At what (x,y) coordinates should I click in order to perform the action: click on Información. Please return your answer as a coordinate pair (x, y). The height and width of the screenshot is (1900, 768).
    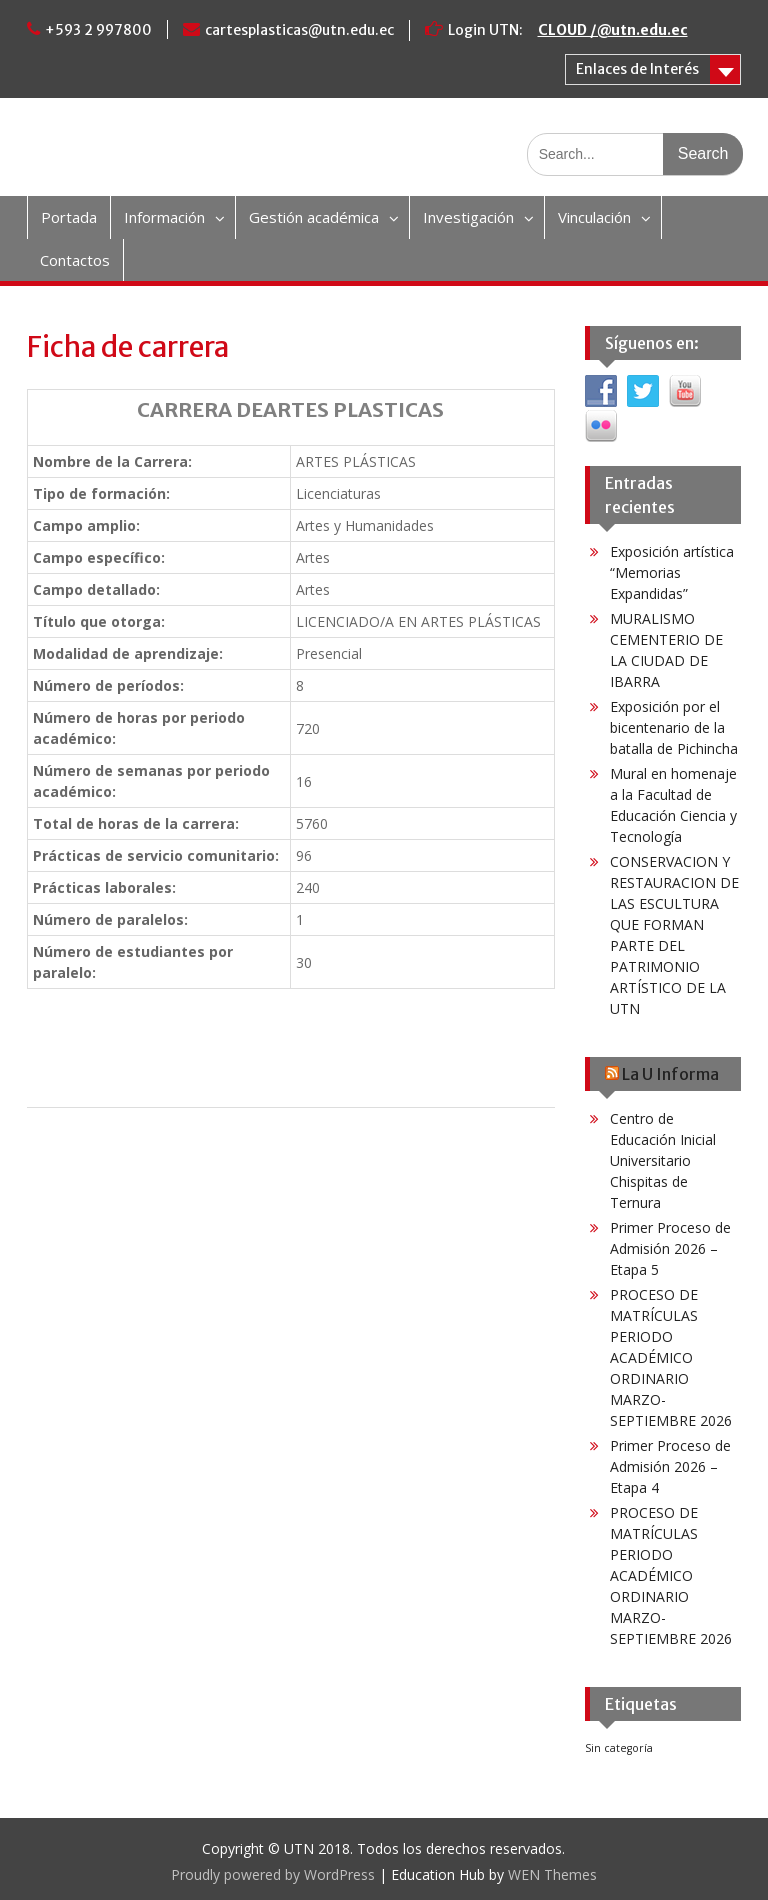
    Looking at the image, I should click on (164, 217).